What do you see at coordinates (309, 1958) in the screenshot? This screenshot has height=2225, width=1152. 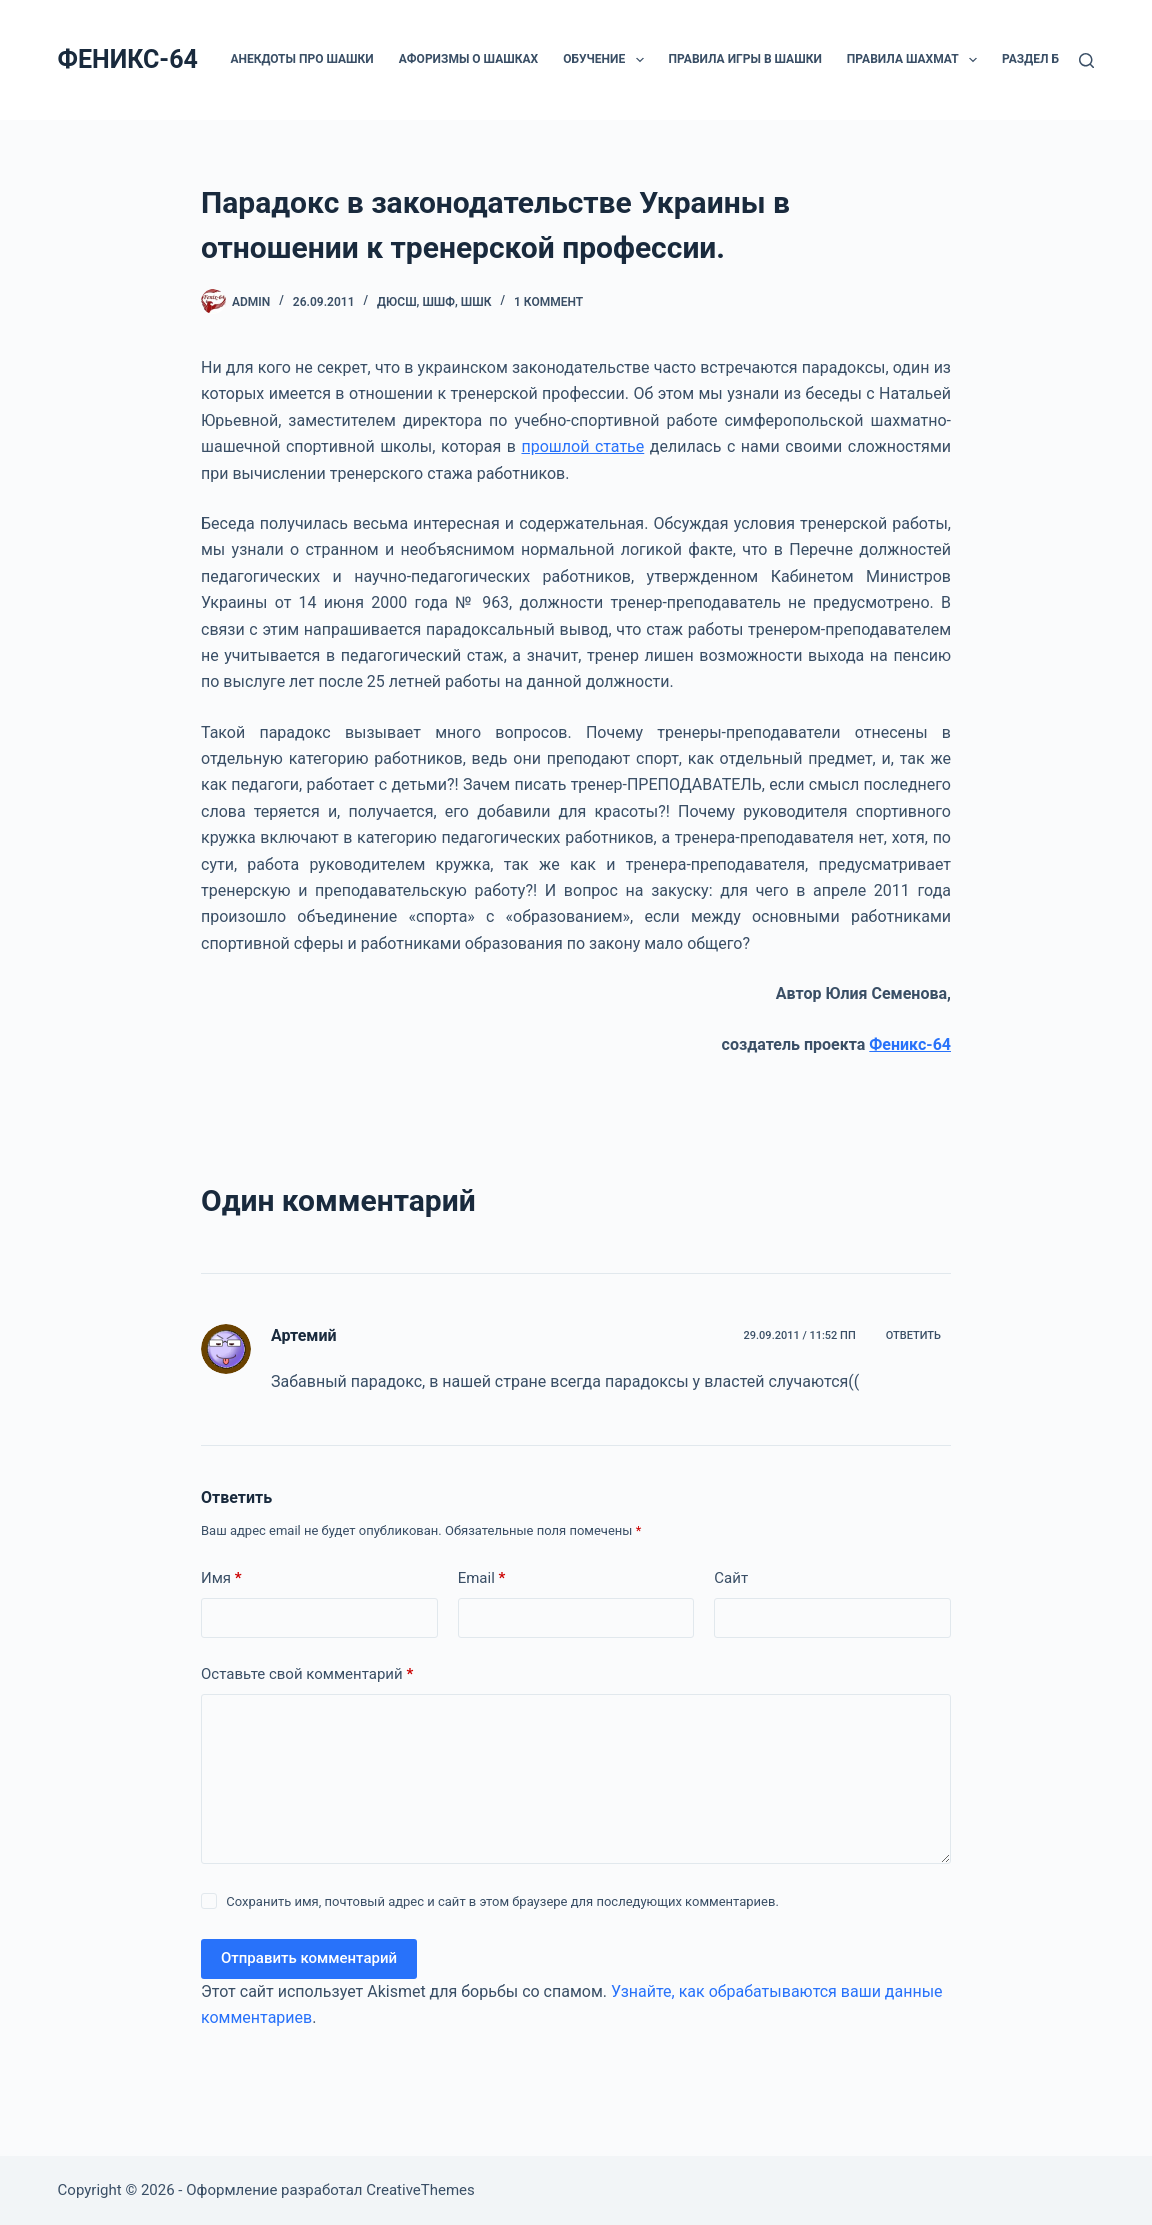 I see `Отправить комментарий` at bounding box center [309, 1958].